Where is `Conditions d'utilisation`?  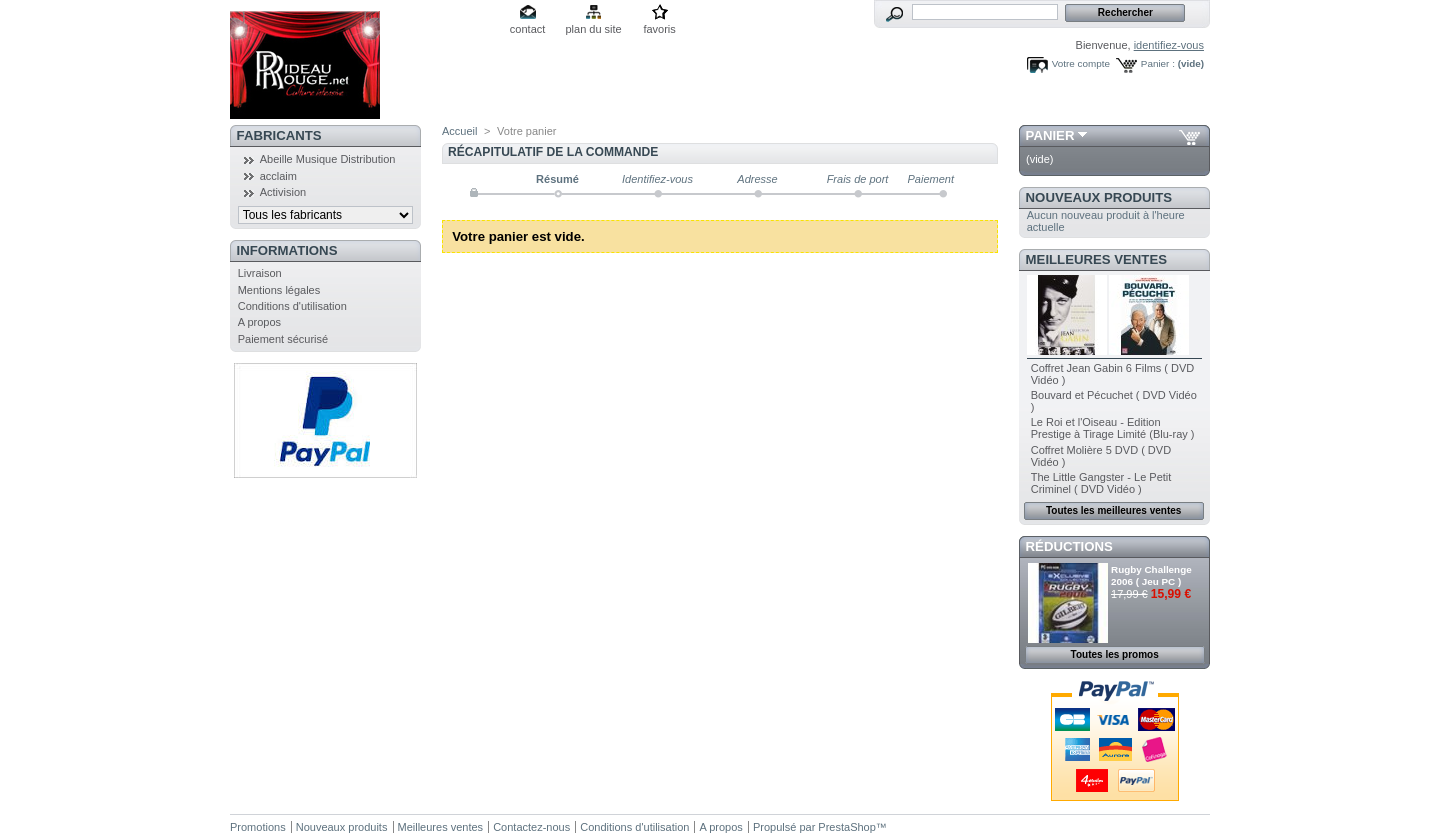 Conditions d'utilisation is located at coordinates (292, 306).